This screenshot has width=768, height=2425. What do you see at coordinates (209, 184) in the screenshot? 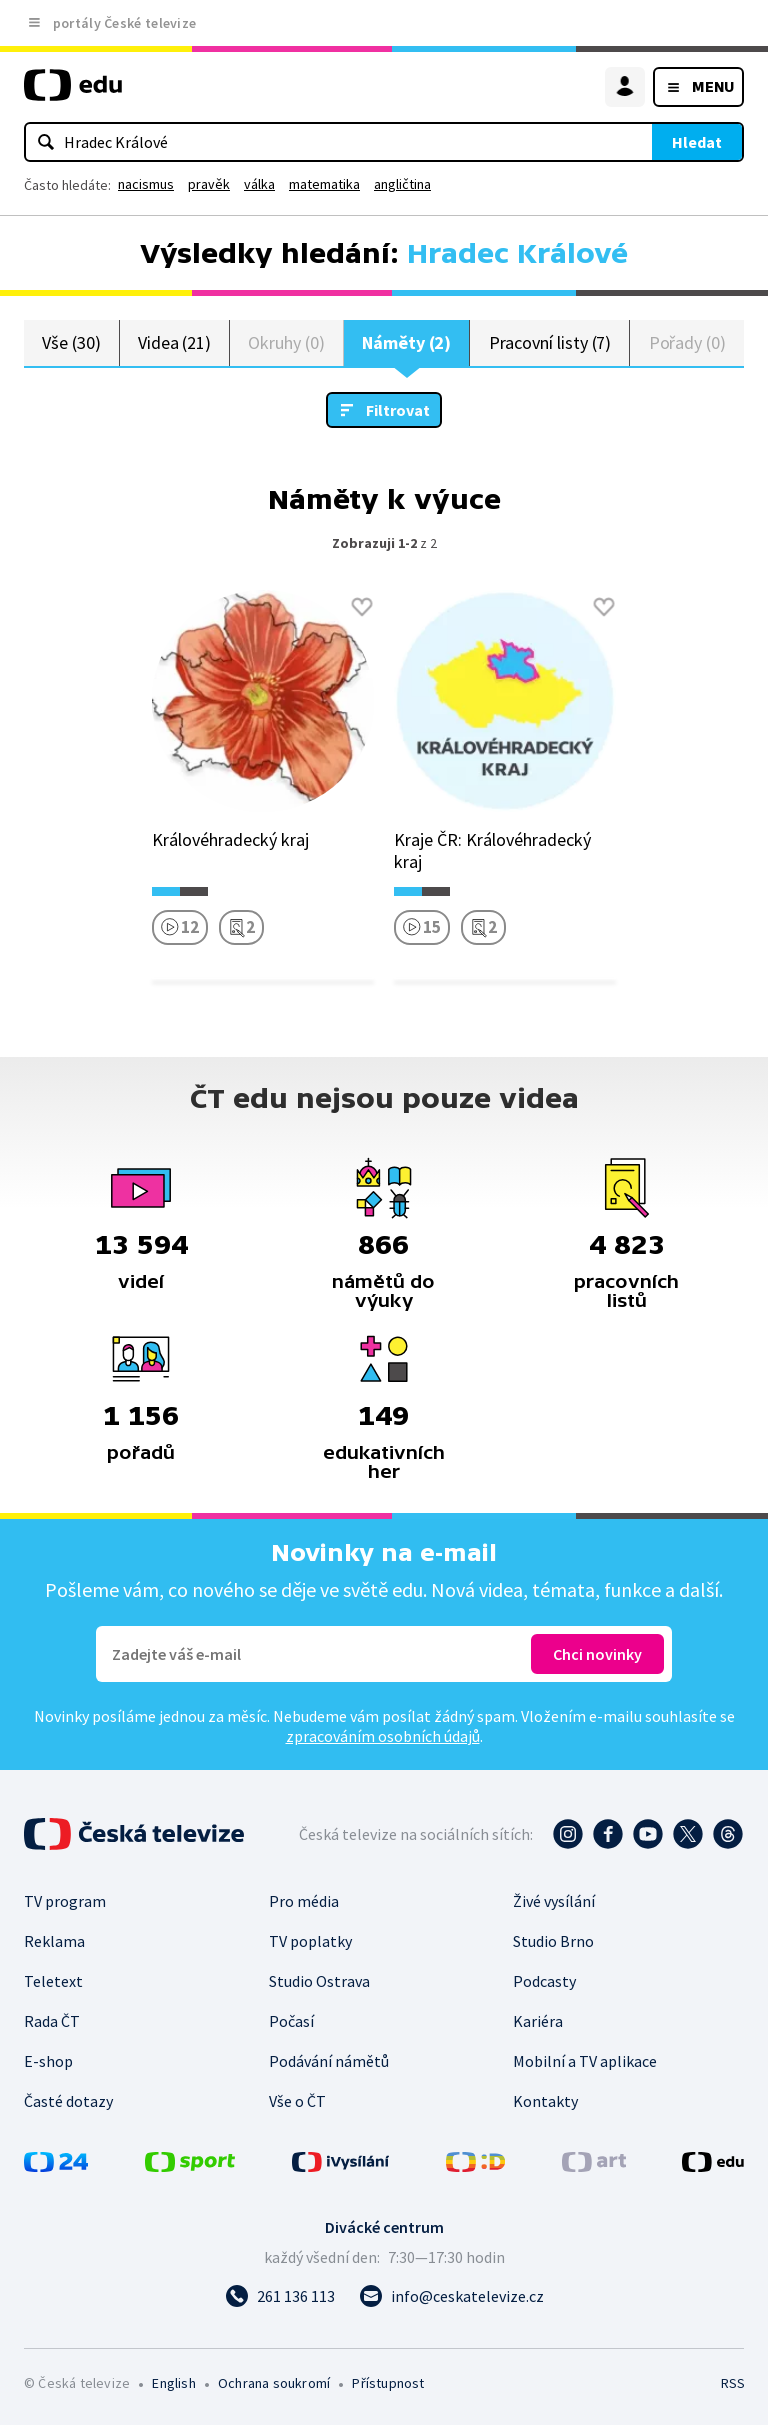
I see `pravěk` at bounding box center [209, 184].